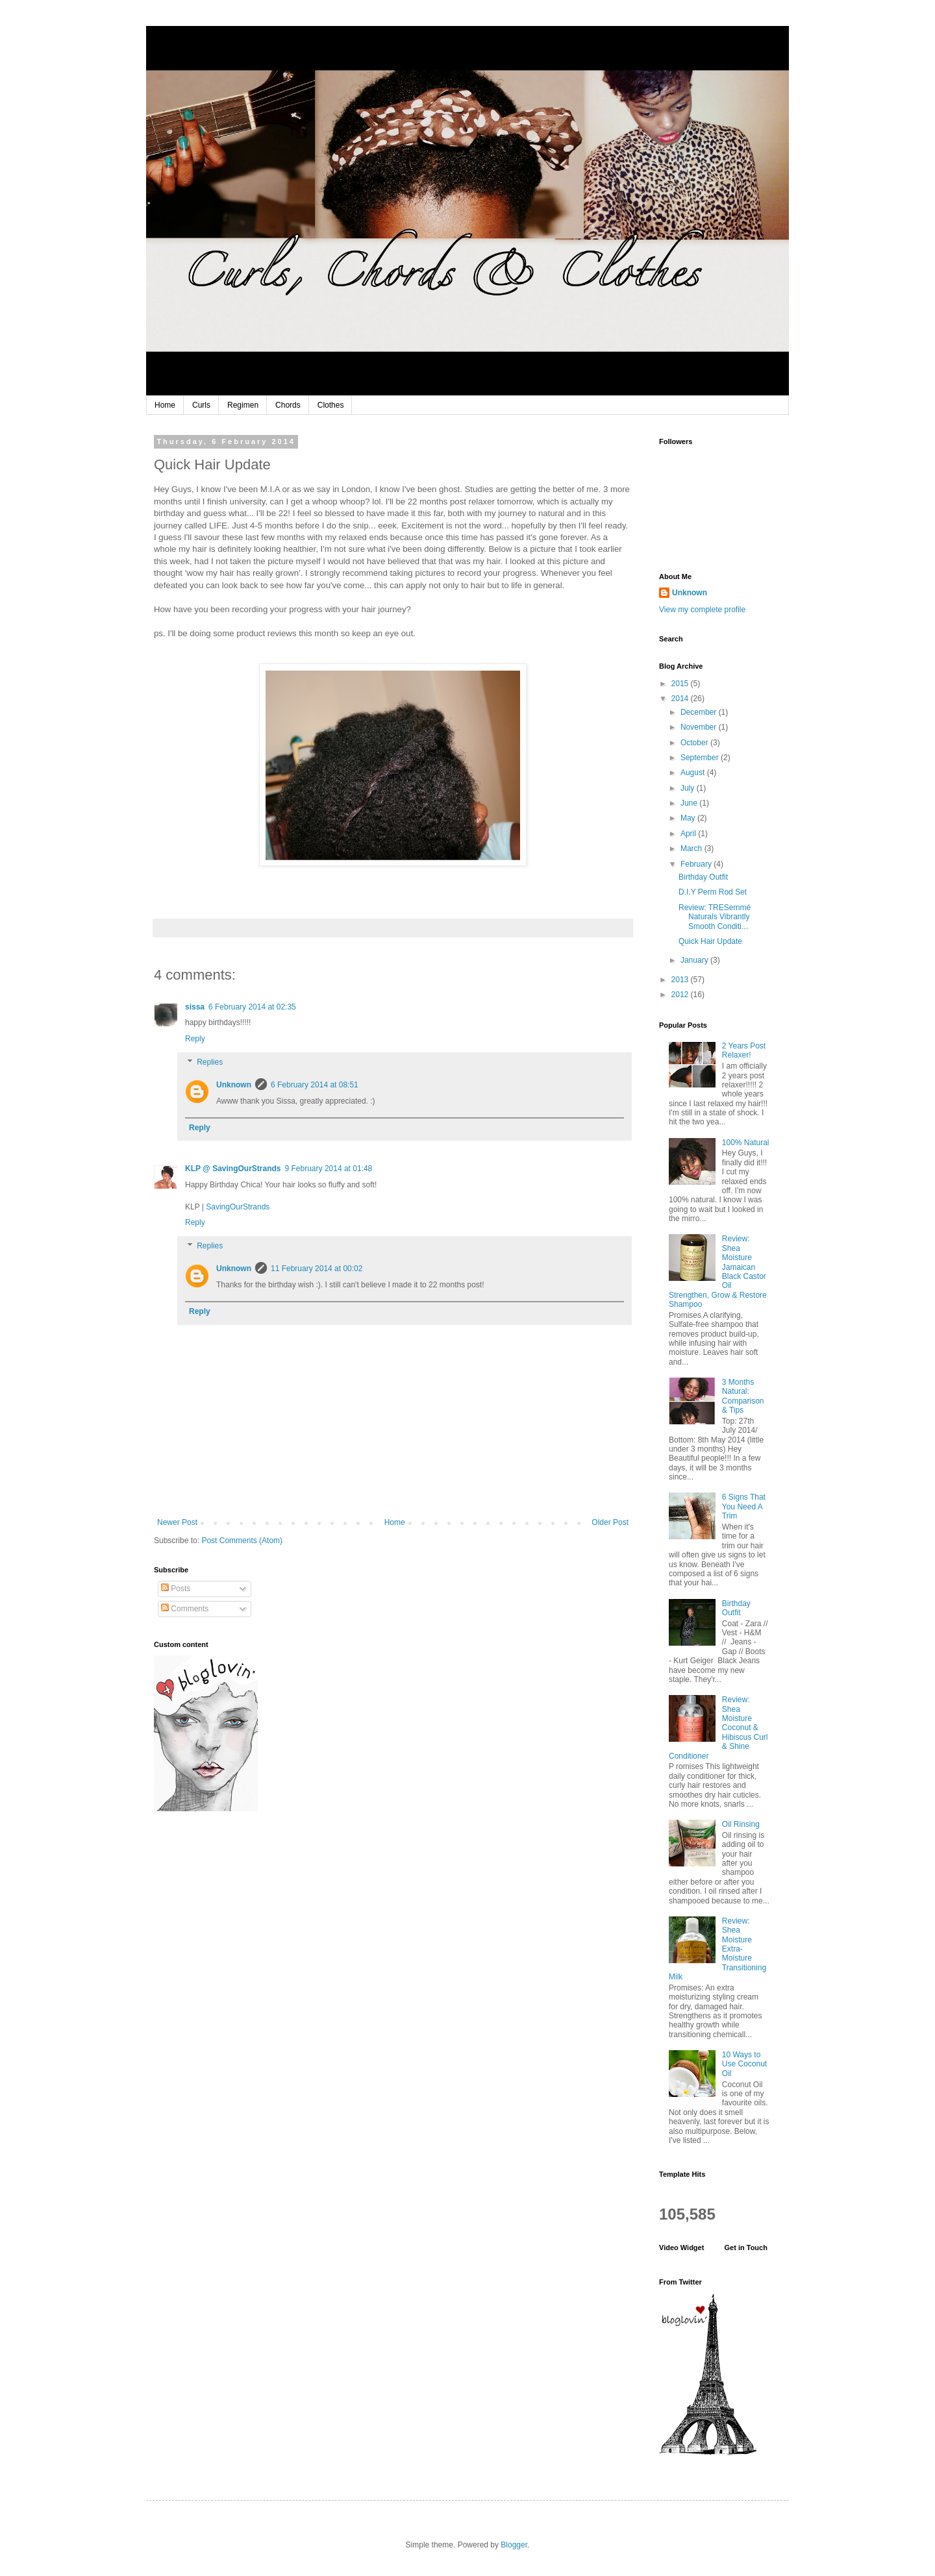 This screenshot has width=935, height=2576. I want to click on Review: TRESemmé Naturals Vibrantly Smooth Conditi..., so click(715, 917).